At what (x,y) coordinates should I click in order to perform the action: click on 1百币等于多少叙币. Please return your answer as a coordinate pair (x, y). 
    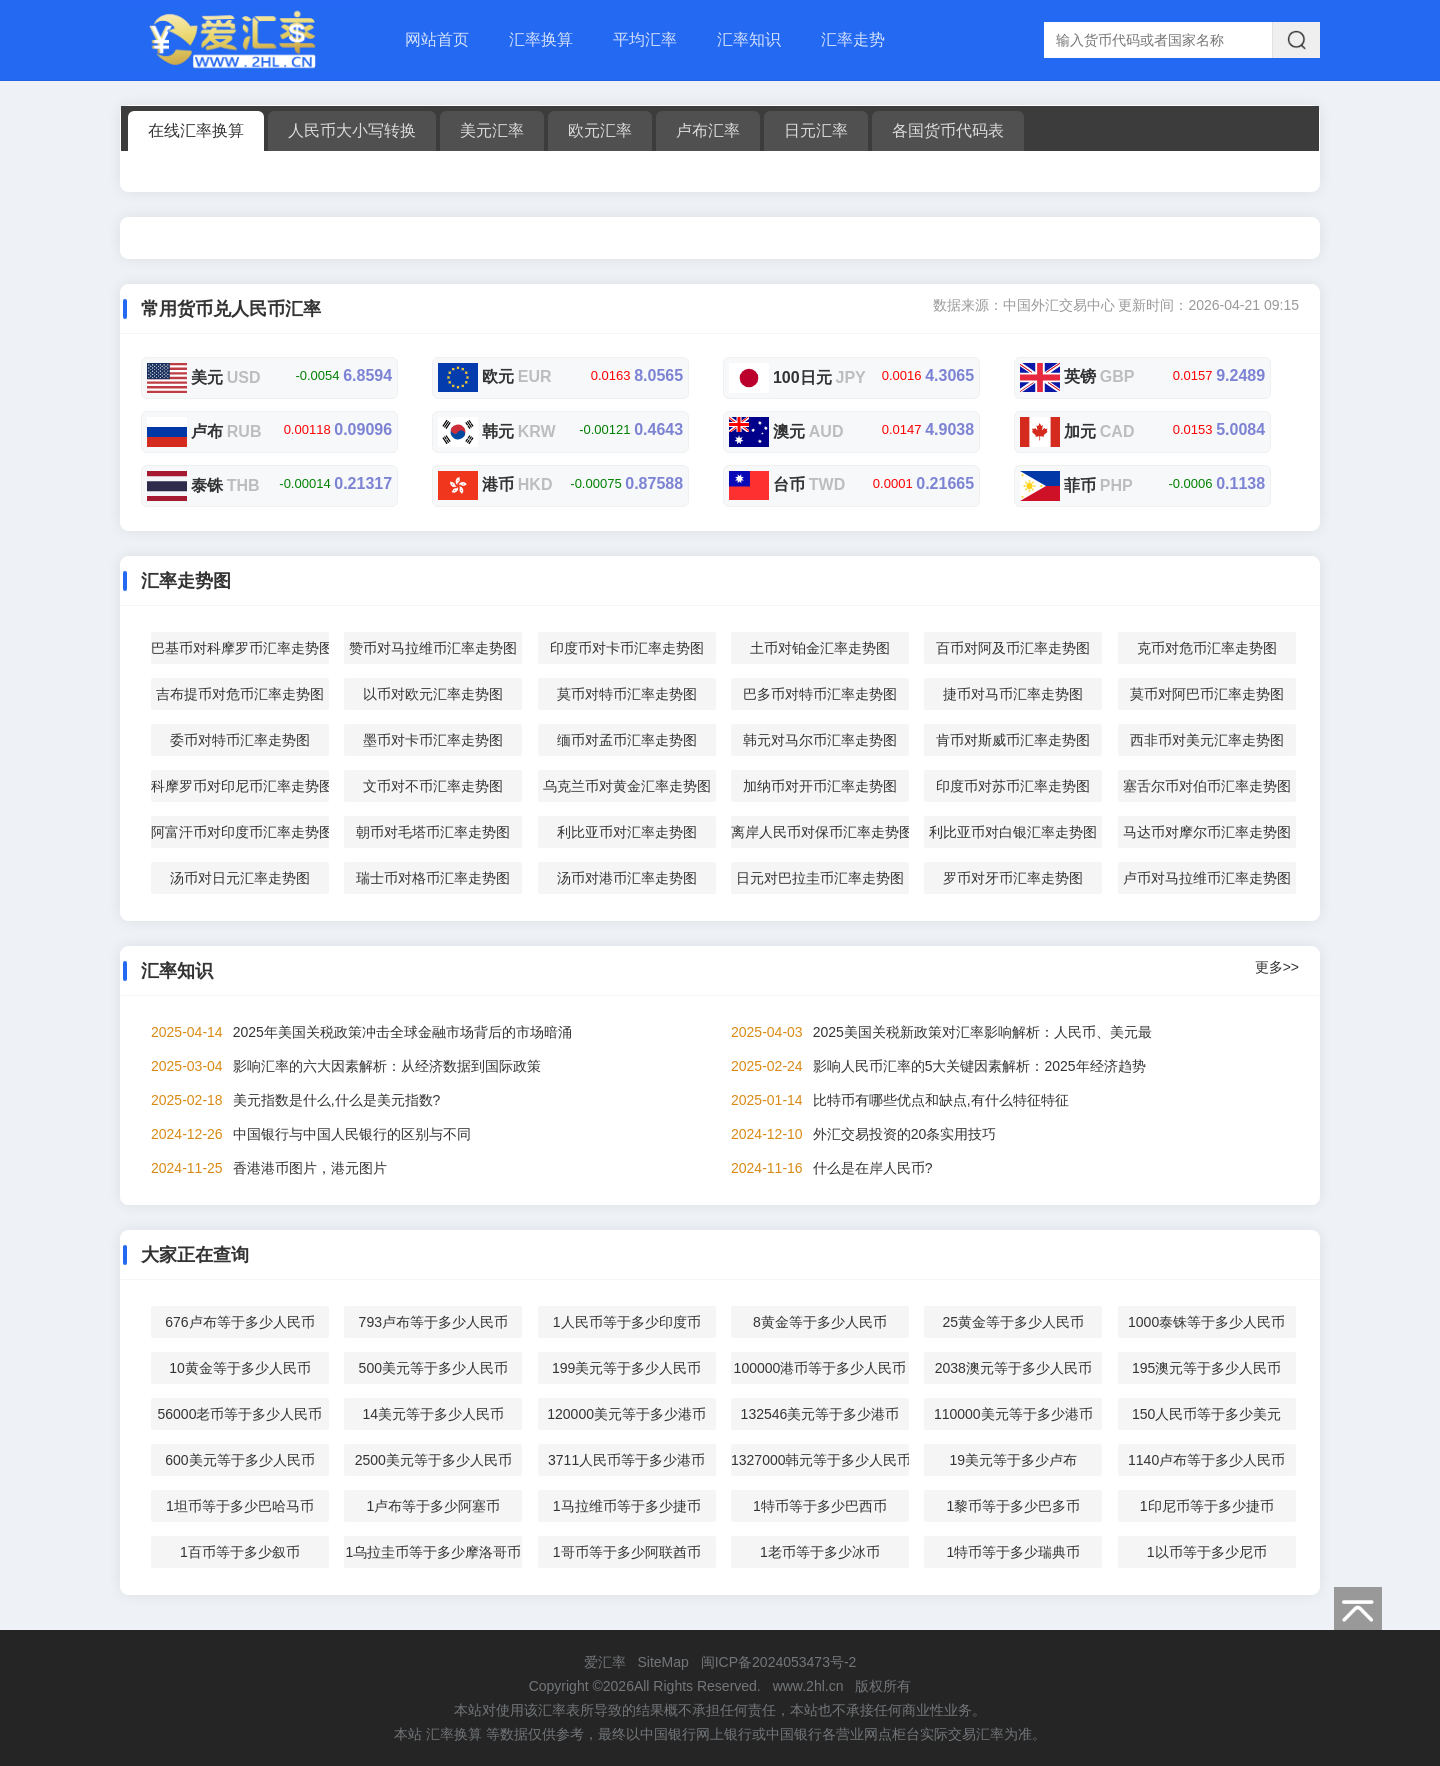
    Looking at the image, I should click on (240, 1552).